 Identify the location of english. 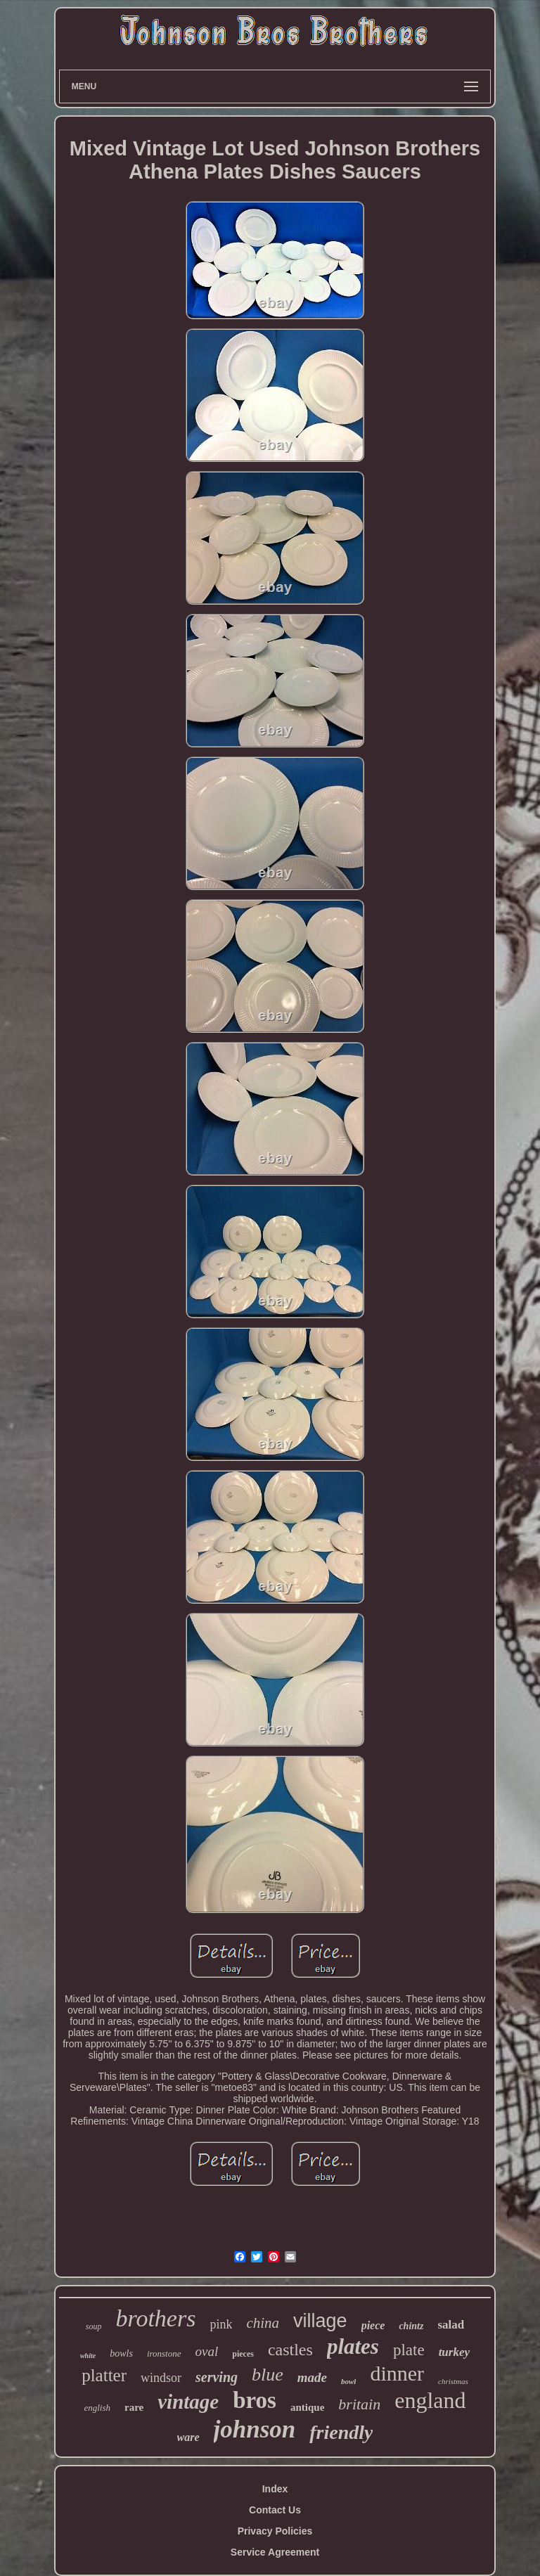
(97, 2407).